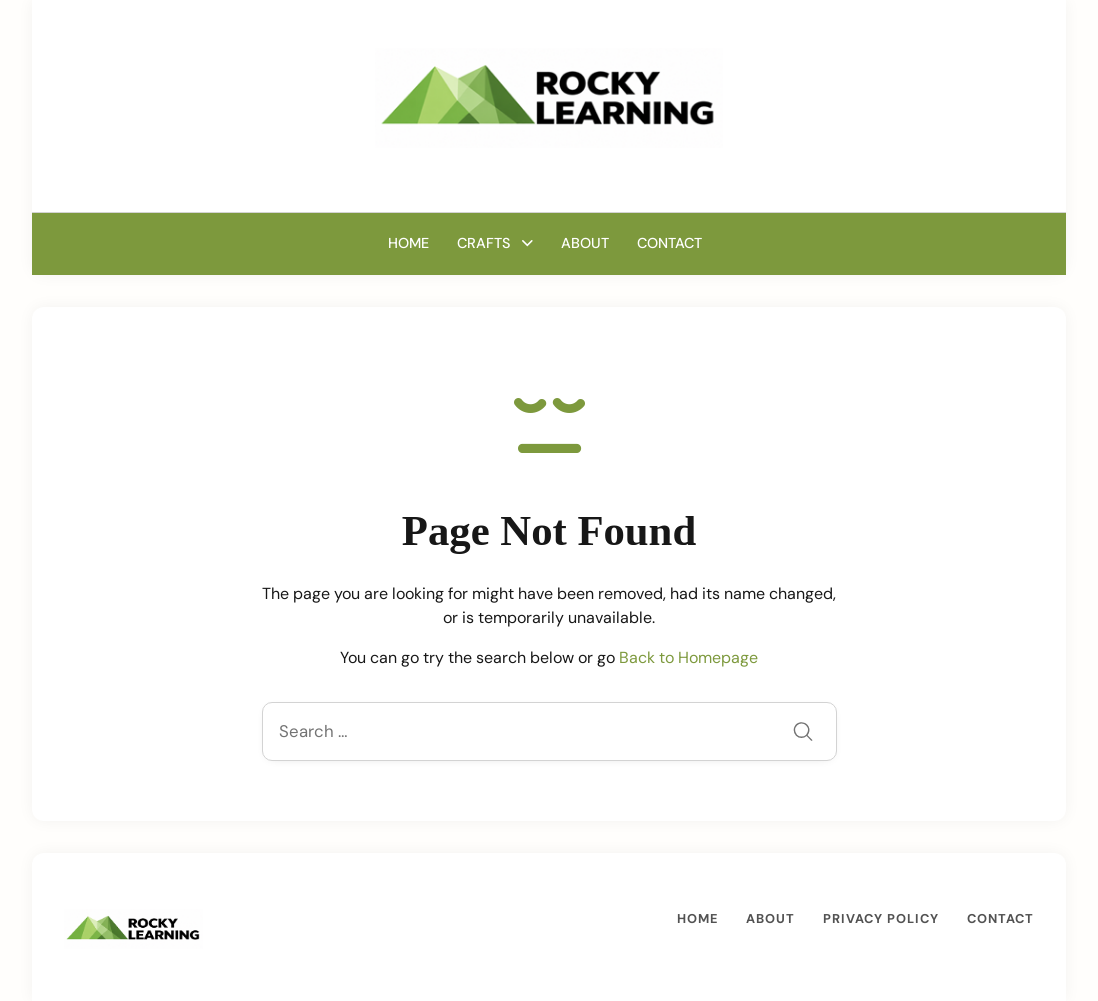  I want to click on About, so click(585, 243).